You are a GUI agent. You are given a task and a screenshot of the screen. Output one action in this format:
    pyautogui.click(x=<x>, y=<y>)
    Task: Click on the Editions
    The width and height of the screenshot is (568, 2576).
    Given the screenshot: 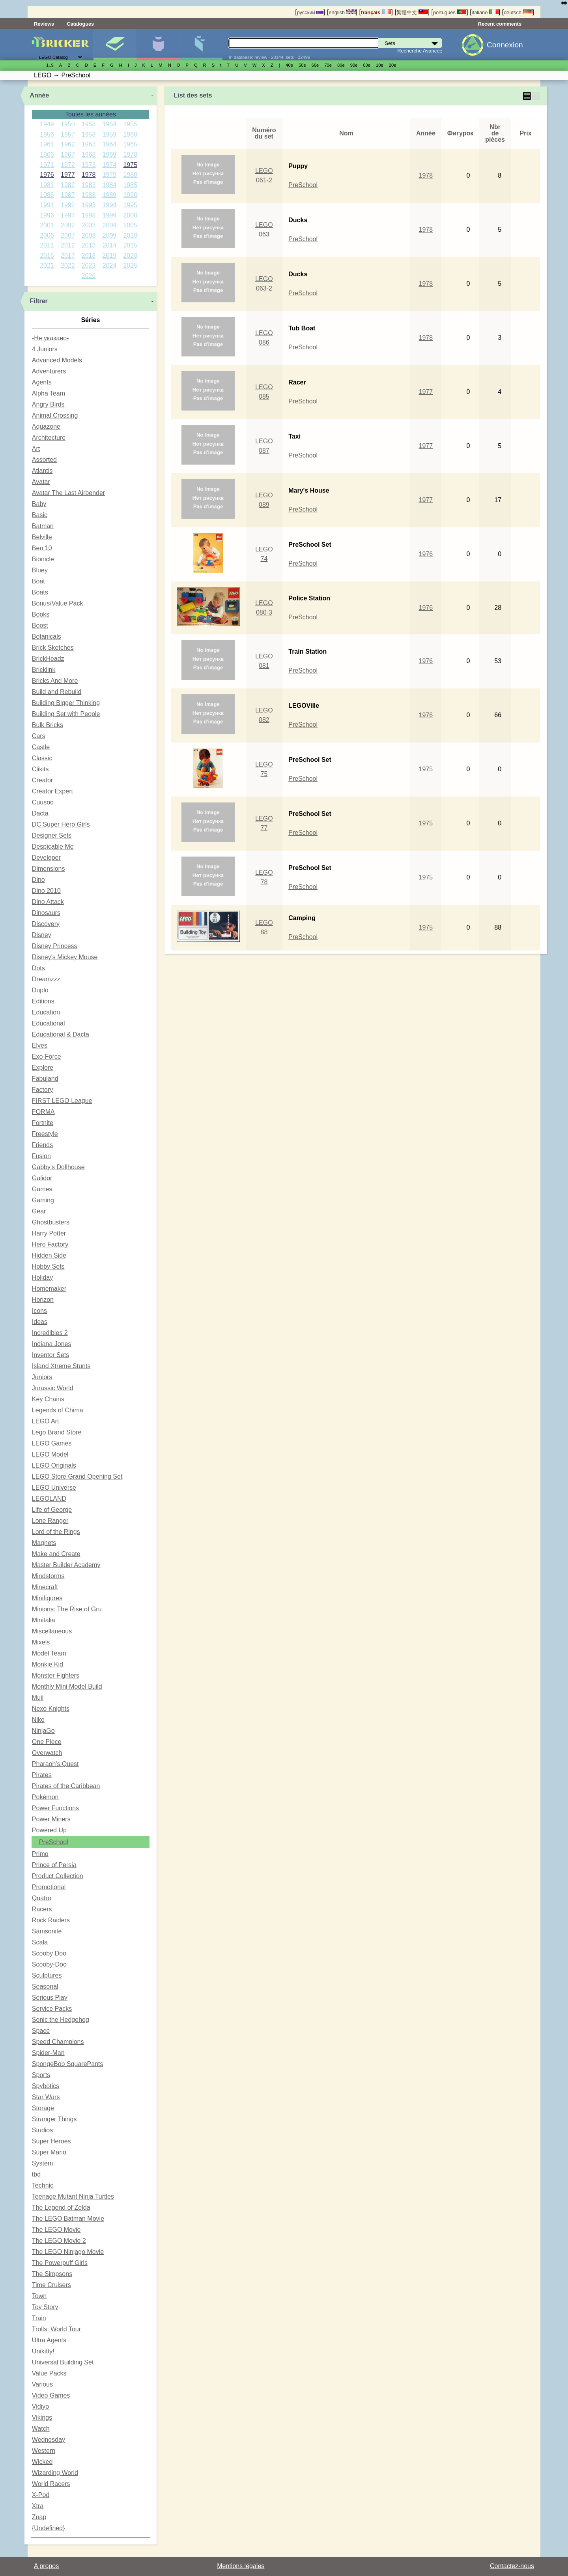 What is the action you would take?
    pyautogui.click(x=43, y=1001)
    